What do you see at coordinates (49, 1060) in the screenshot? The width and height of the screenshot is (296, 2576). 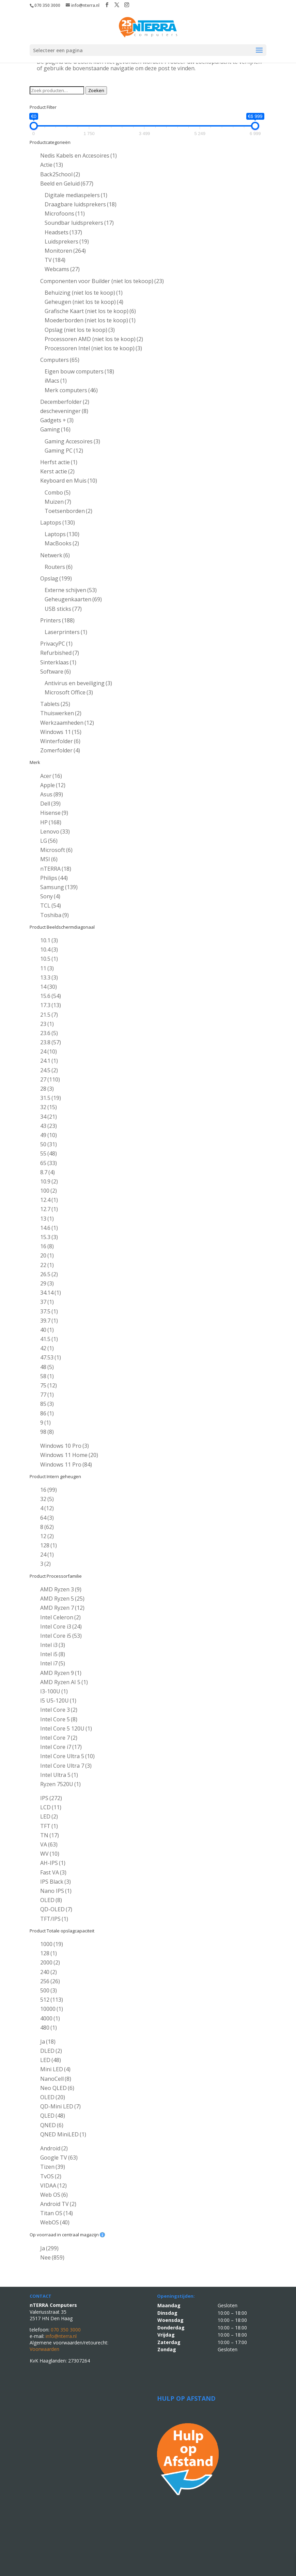 I see `24.1` at bounding box center [49, 1060].